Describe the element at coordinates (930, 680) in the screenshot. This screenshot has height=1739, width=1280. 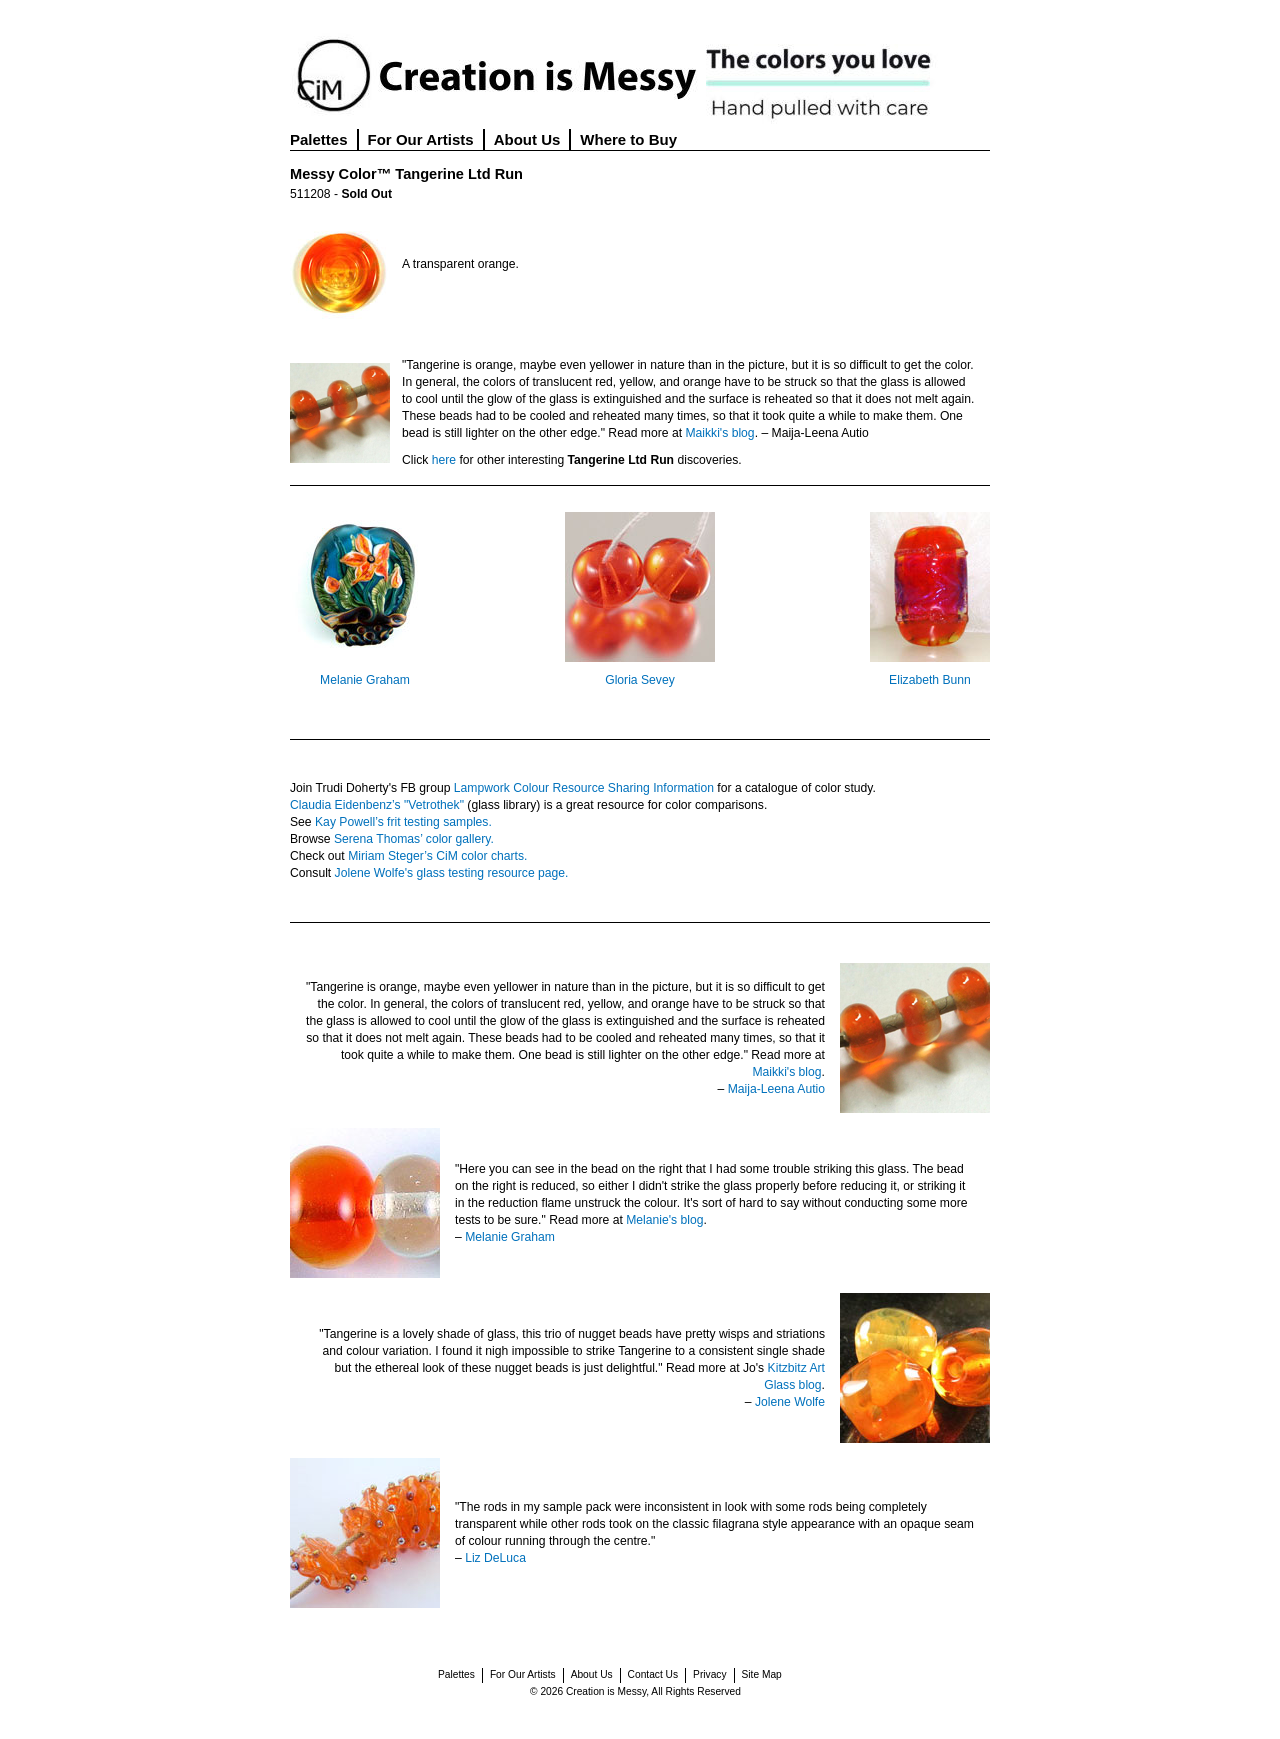
I see `Elizabeth Bunn` at that location.